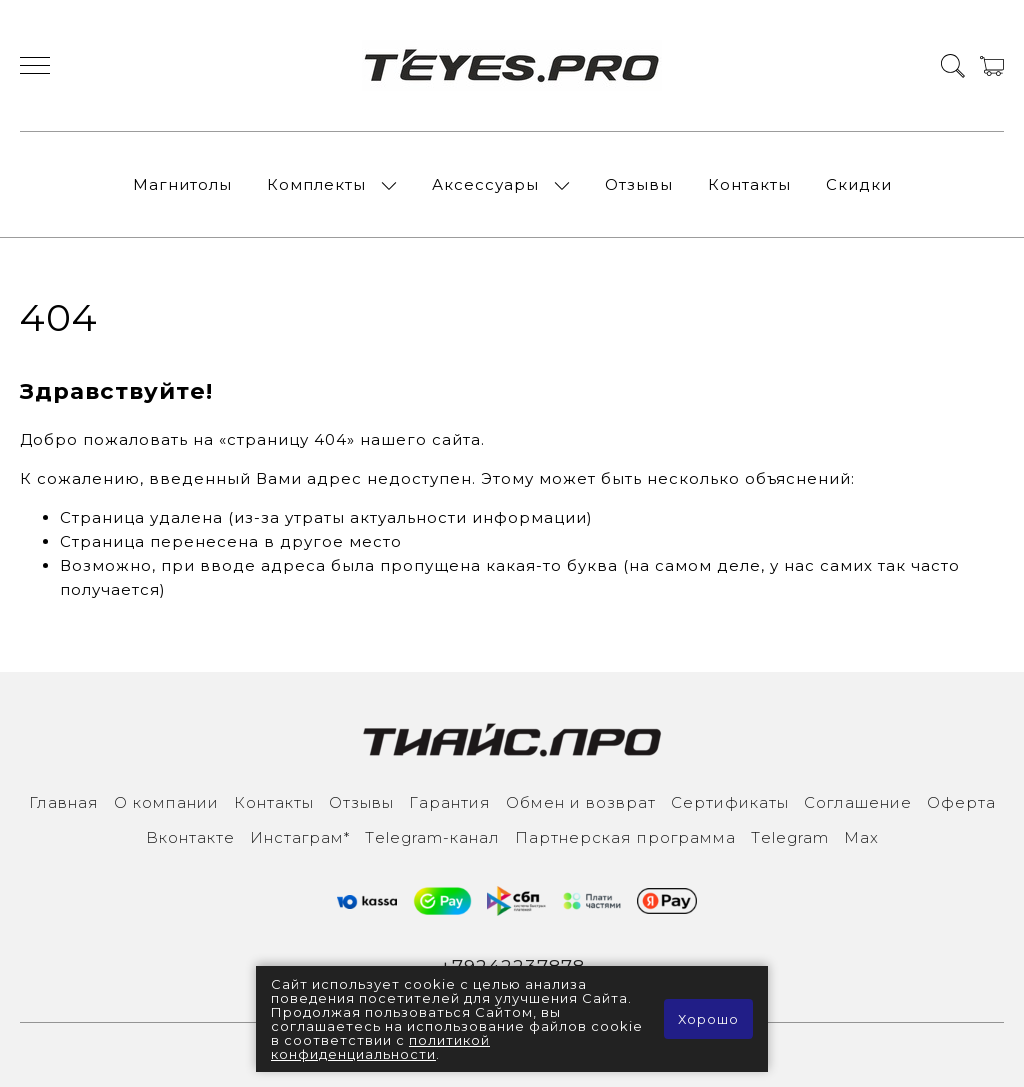 The height and width of the screenshot is (1087, 1024). What do you see at coordinates (166, 802) in the screenshot?
I see `О компании` at bounding box center [166, 802].